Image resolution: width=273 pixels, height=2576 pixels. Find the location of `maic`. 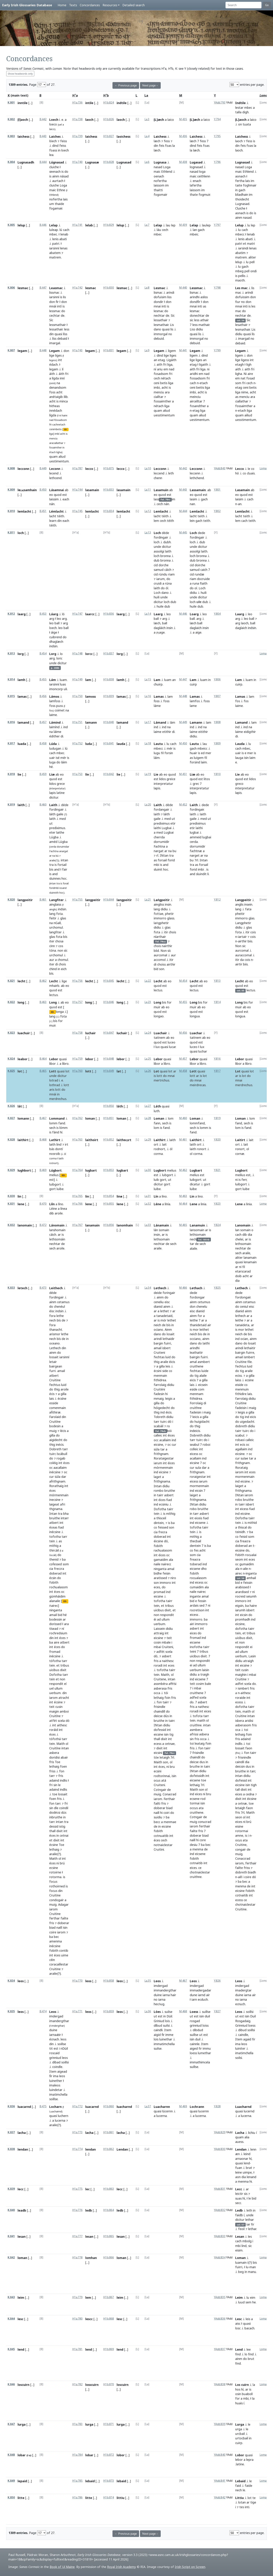

maic is located at coordinates (52, 190).